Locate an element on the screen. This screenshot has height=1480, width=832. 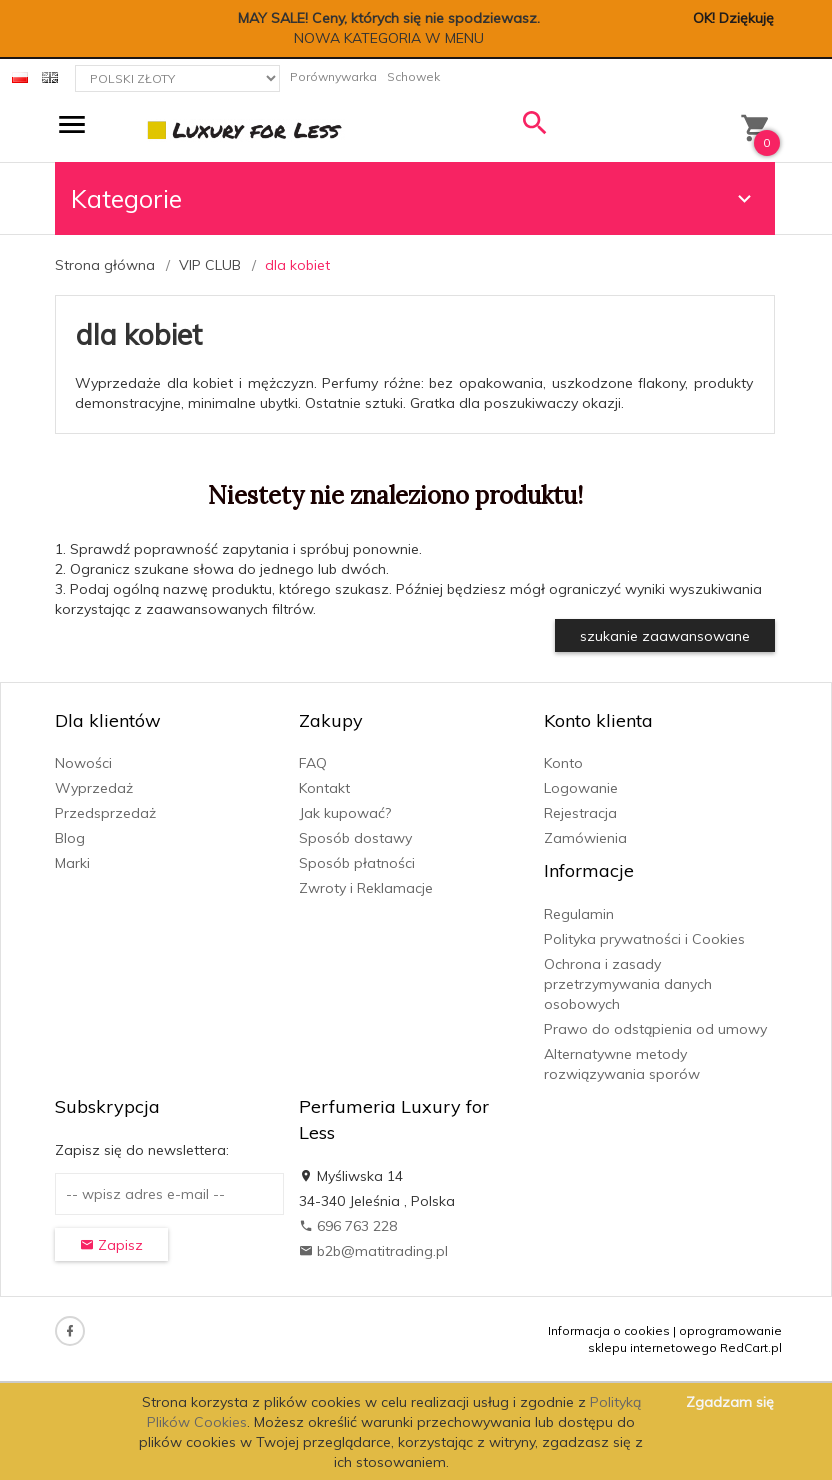
Sposób dostawy is located at coordinates (355, 838).